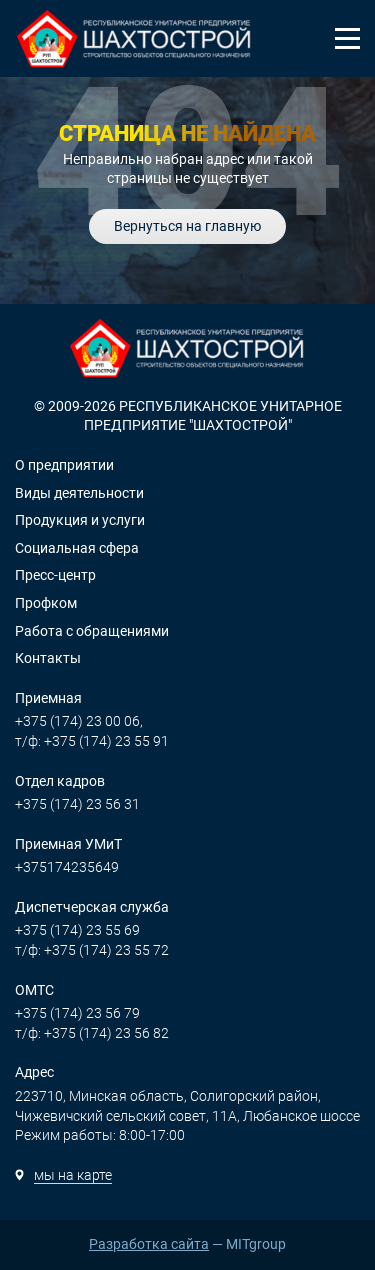  I want to click on т/ф: +375 (174) 23 55 72, so click(92, 950).